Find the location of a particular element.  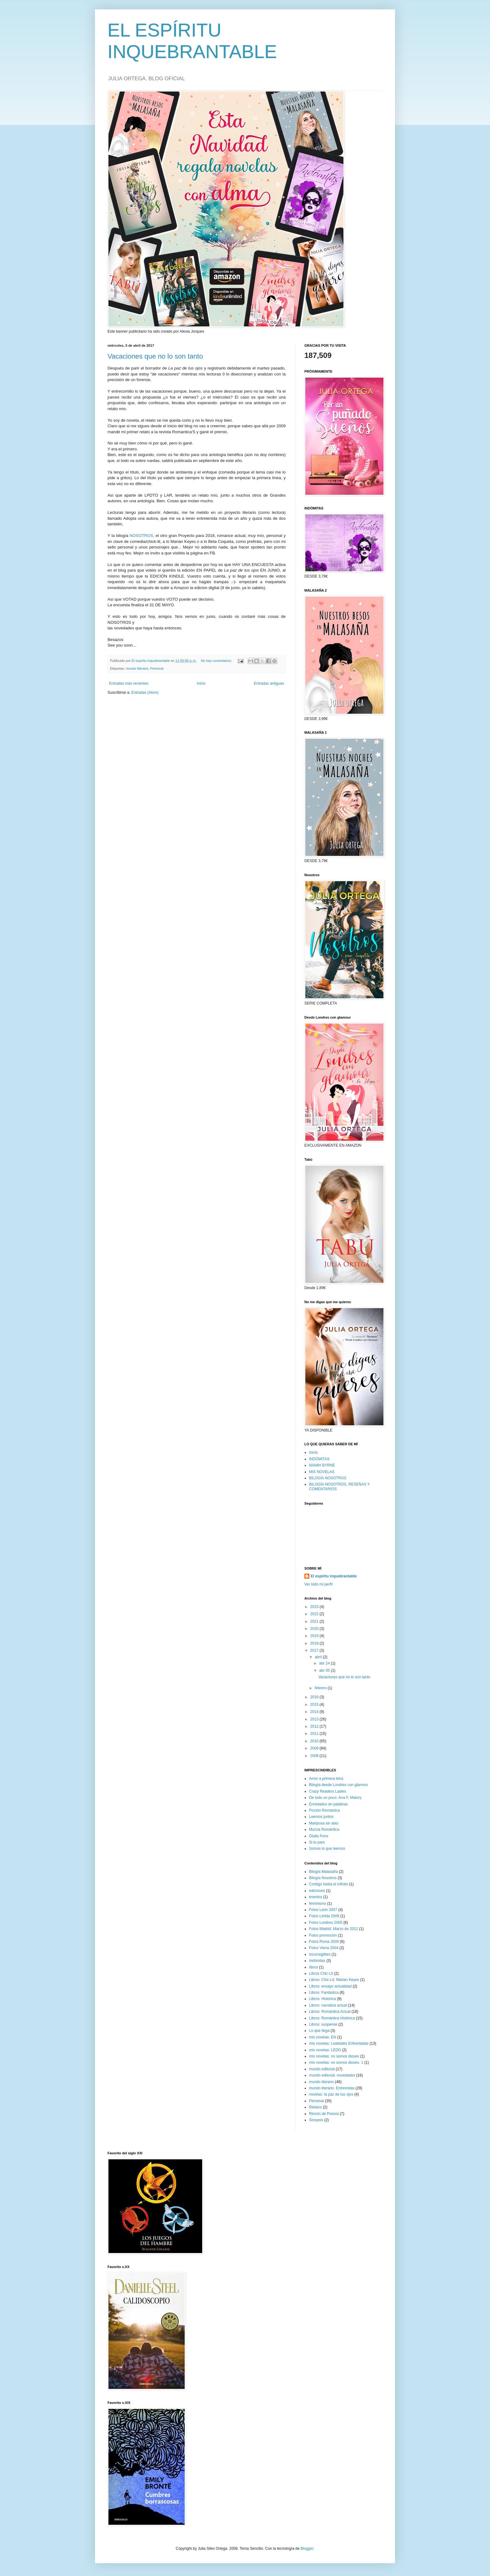

2020 is located at coordinates (315, 1628).